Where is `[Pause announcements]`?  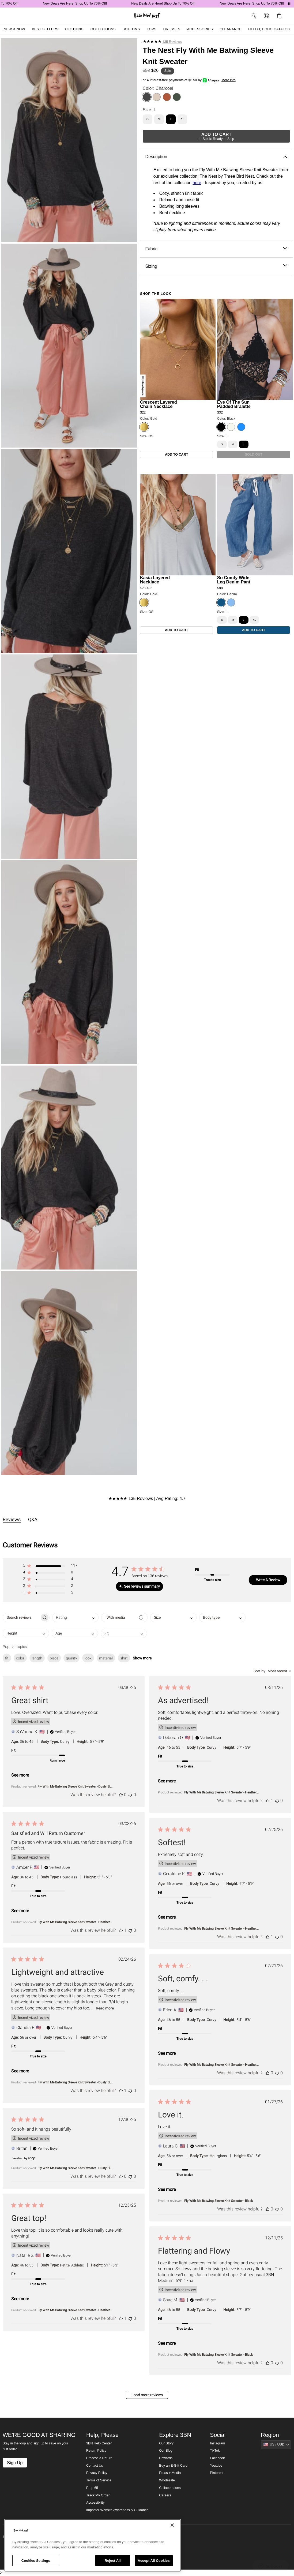 [Pause announcements] is located at coordinates (289, 4).